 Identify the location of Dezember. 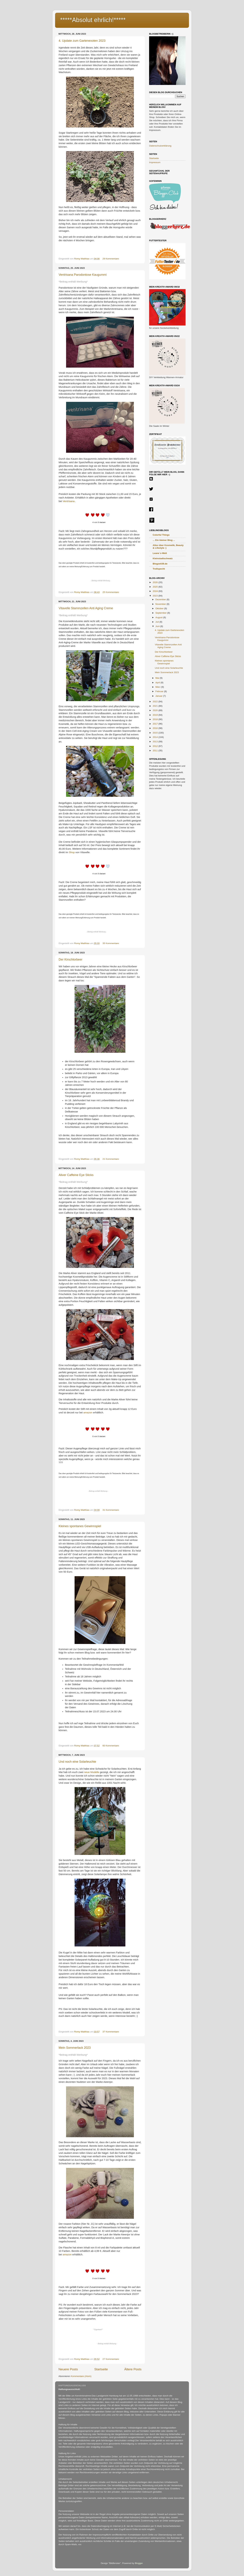
(161, 599).